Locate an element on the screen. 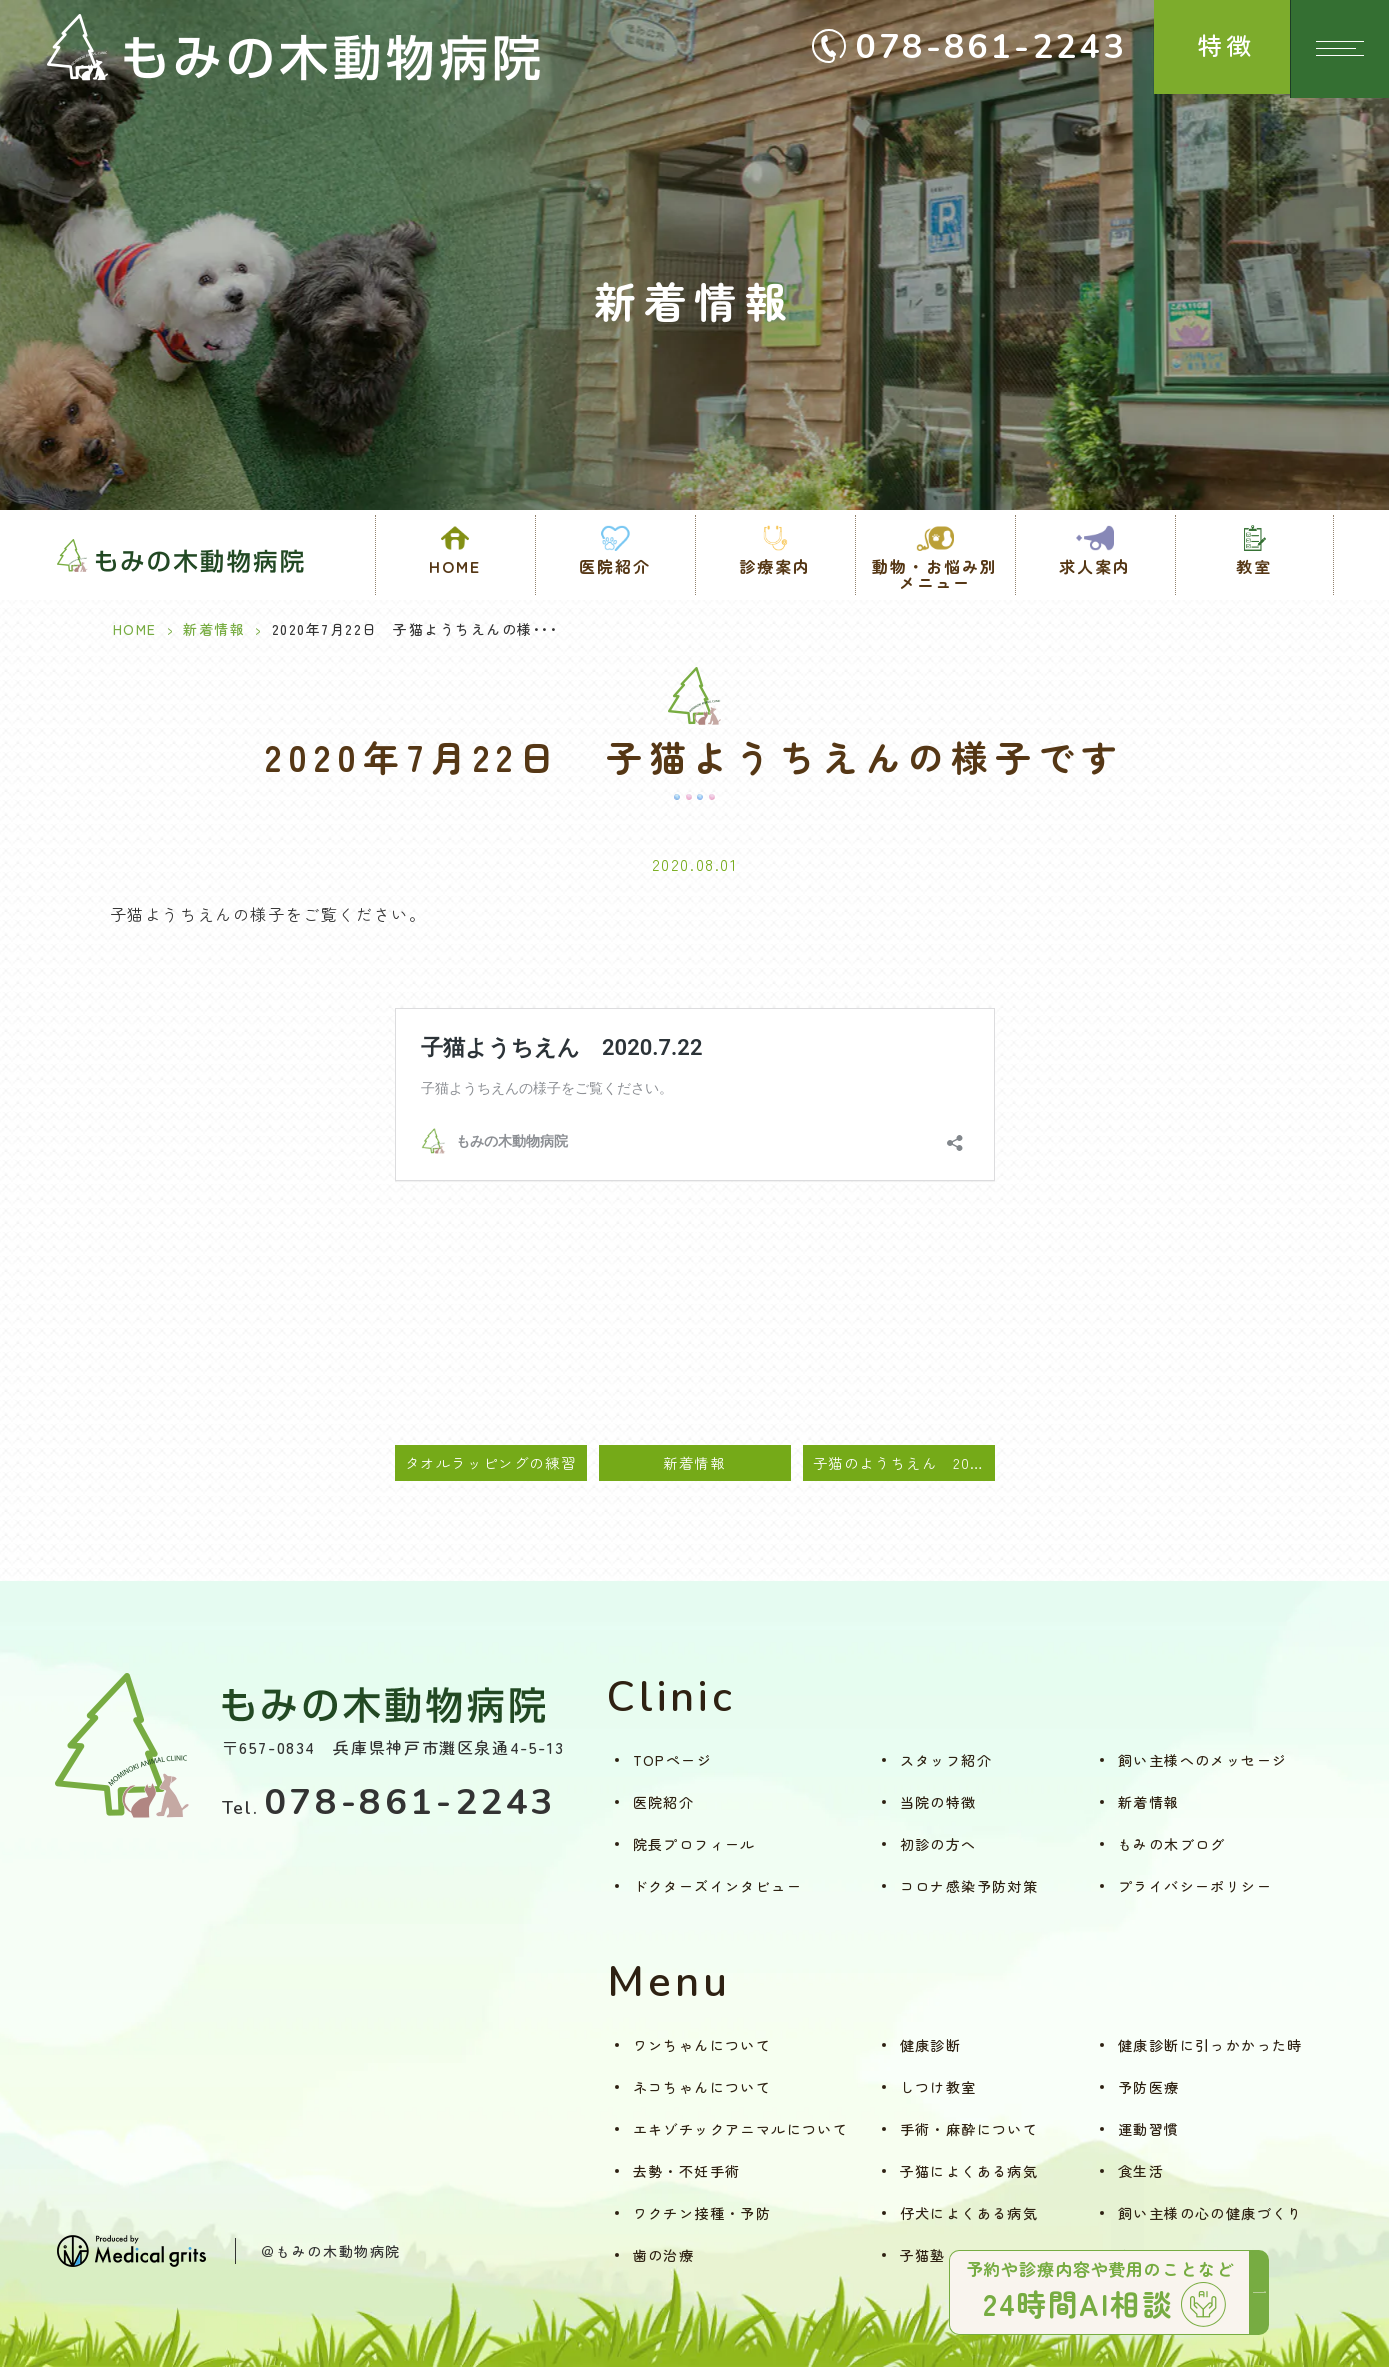  タオルラッピングの練習 is located at coordinates (491, 1462).